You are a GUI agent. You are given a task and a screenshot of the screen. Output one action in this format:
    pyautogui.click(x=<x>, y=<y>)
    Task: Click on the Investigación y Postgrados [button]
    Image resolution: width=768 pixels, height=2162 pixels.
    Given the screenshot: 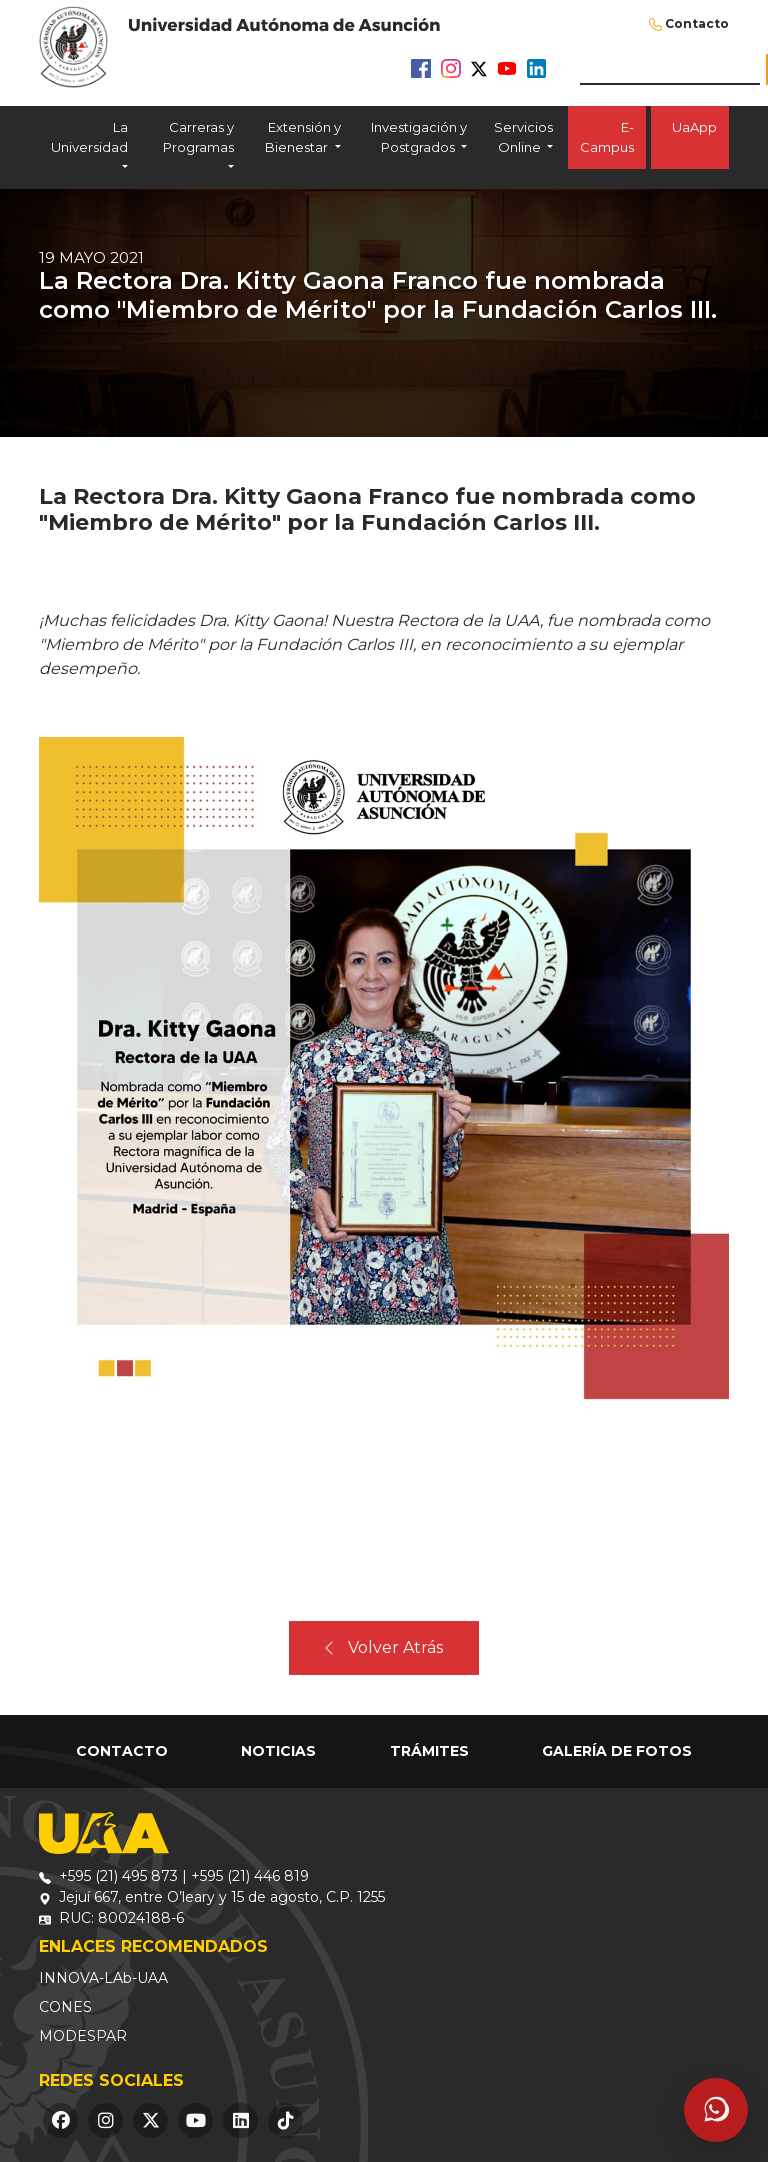 What is the action you would take?
    pyautogui.click(x=419, y=137)
    